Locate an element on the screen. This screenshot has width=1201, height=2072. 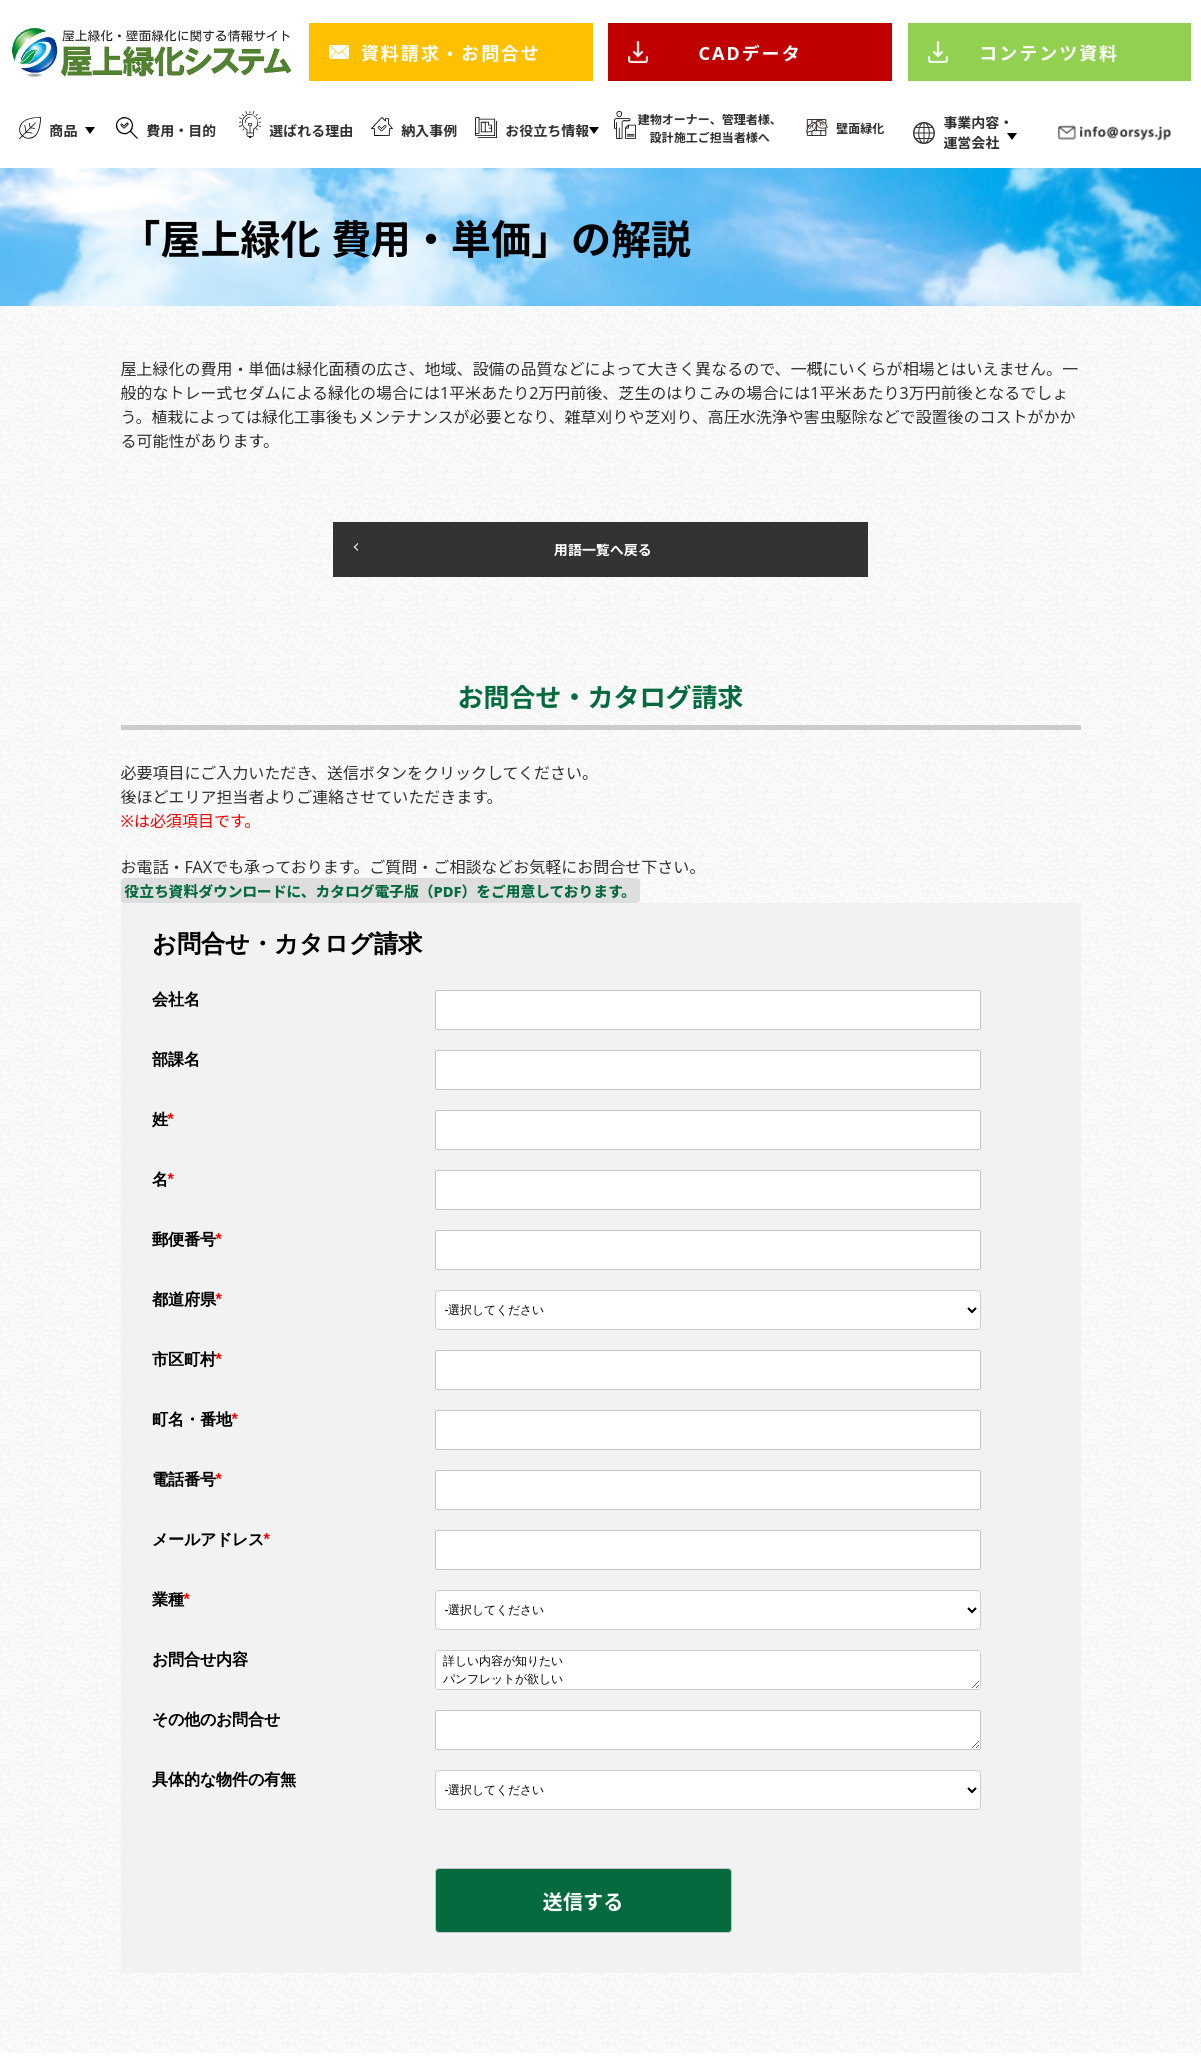
資料請求・お問合せ is located at coordinates (451, 53).